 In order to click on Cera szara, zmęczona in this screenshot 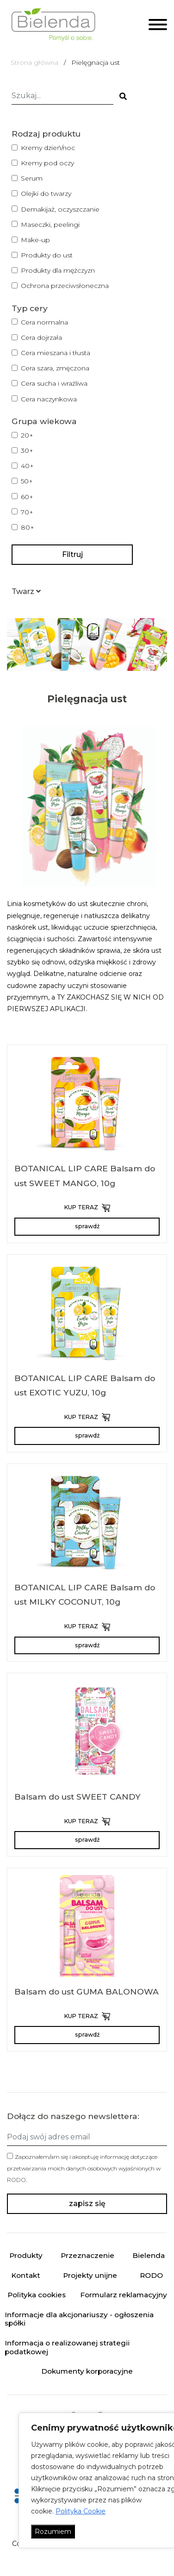, I will do `click(55, 368)`.